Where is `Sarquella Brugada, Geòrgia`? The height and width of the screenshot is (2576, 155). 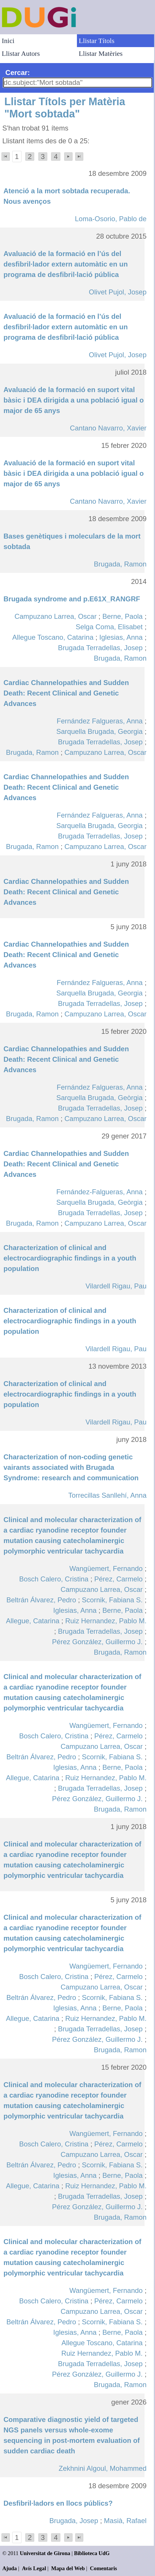 Sarquella Brugada, Geòrgia is located at coordinates (99, 1098).